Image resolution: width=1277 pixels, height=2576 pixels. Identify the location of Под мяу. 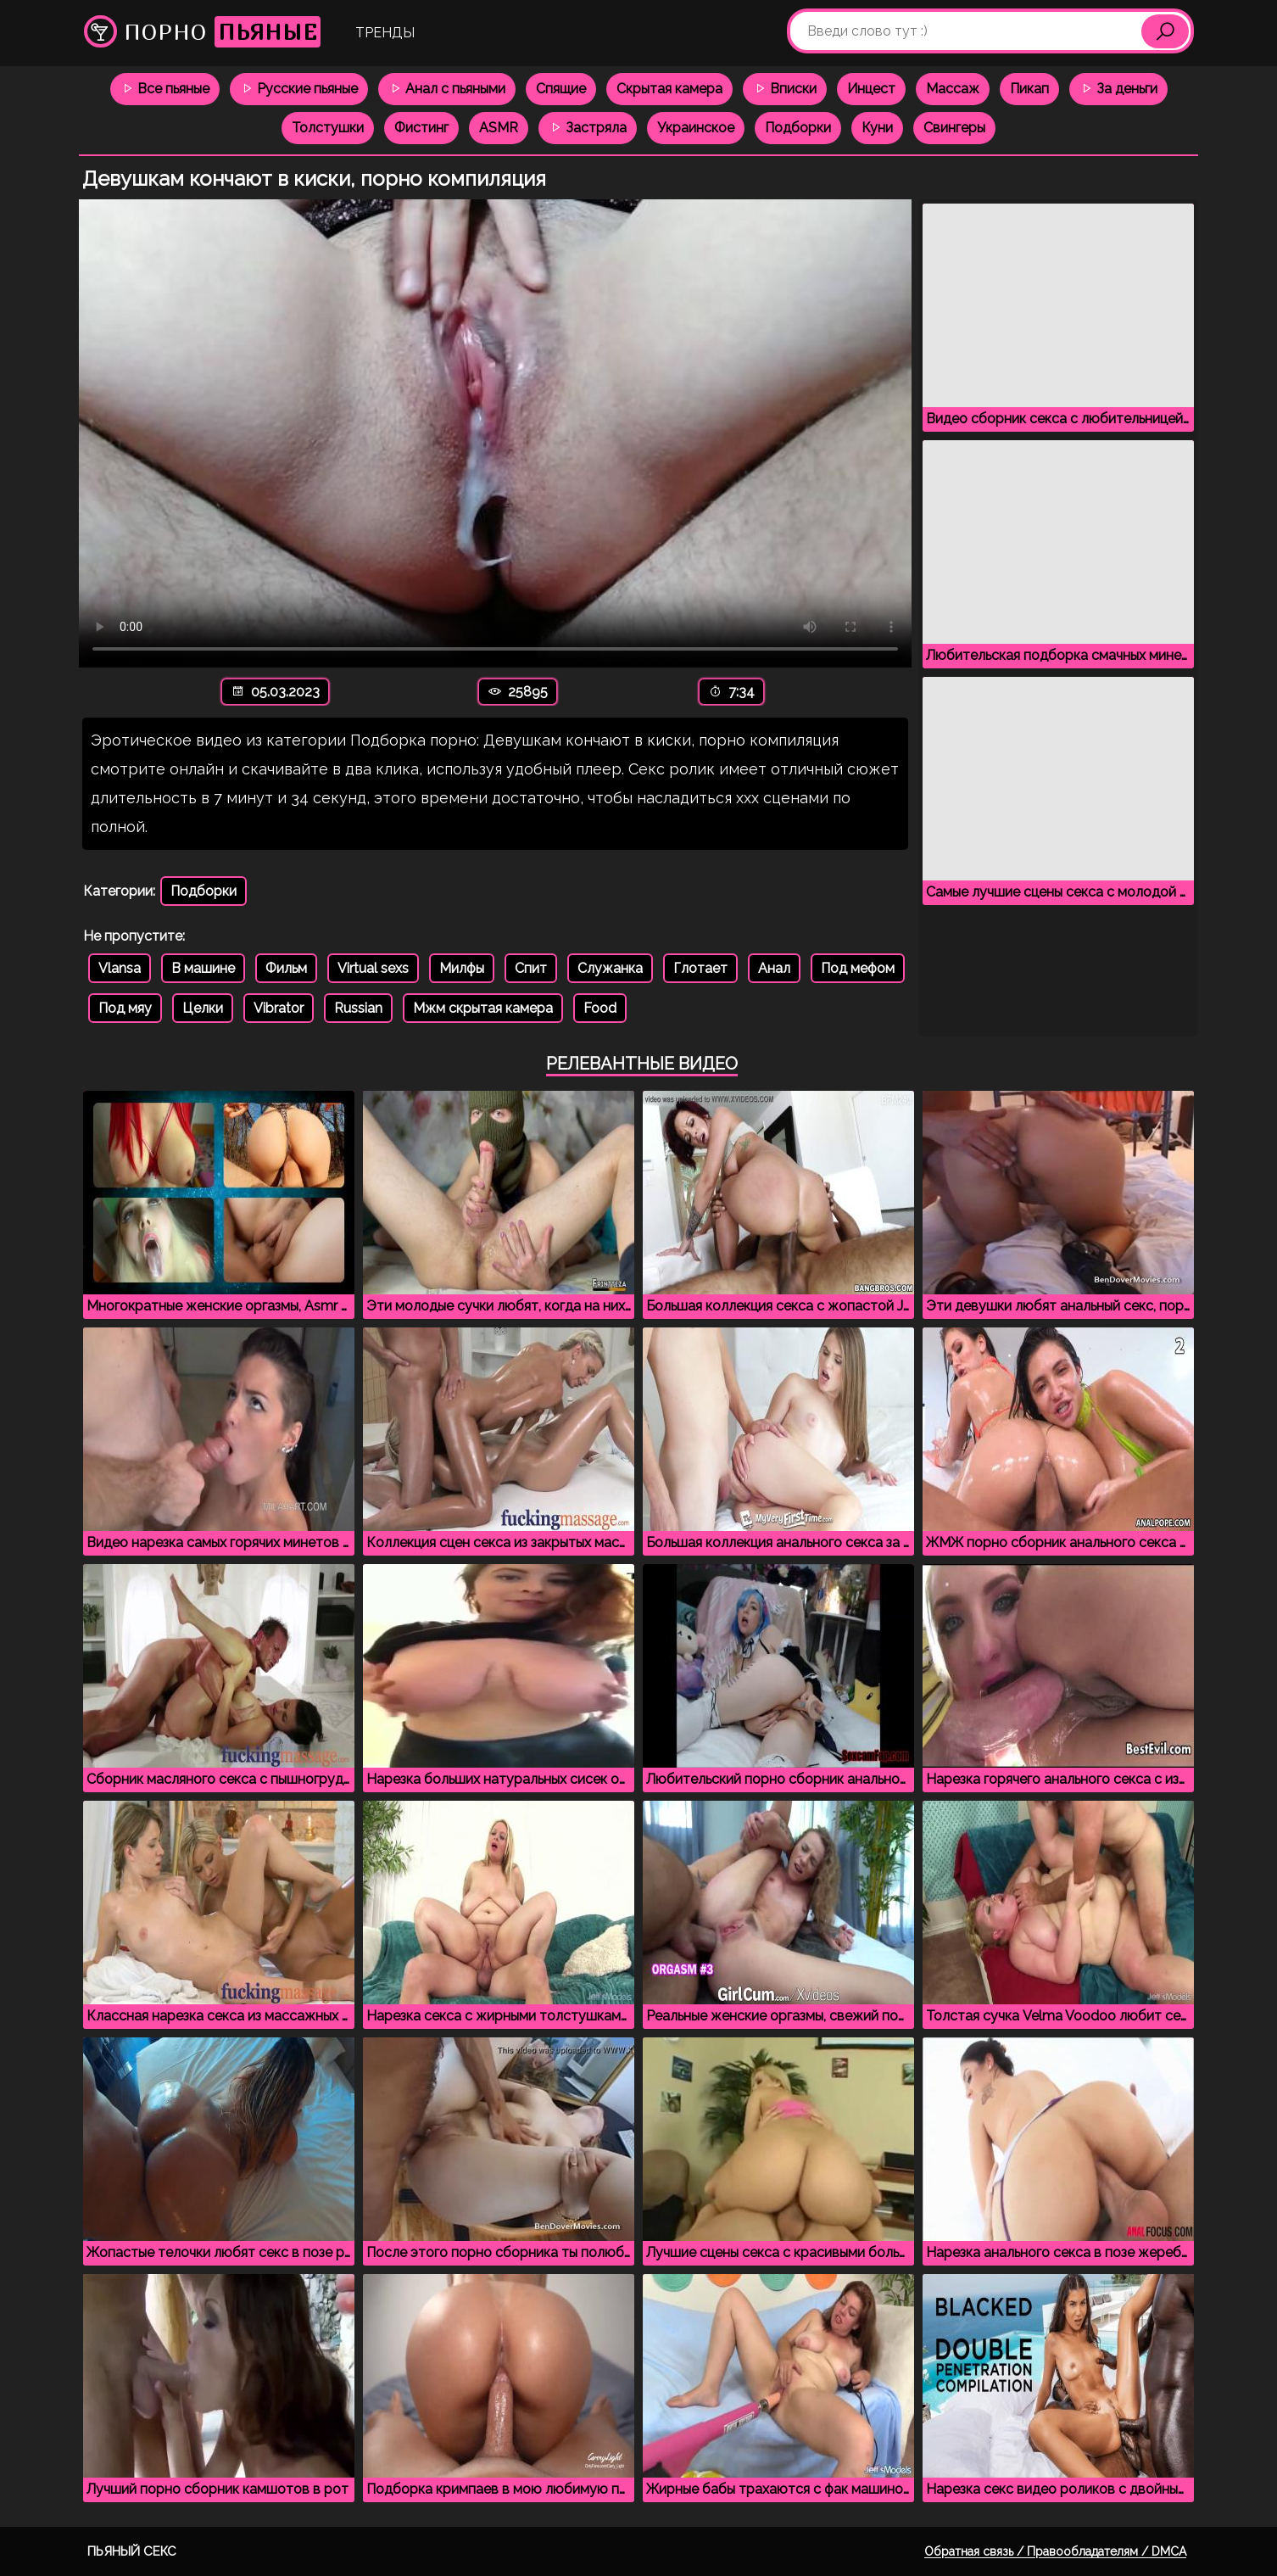
(125, 1008).